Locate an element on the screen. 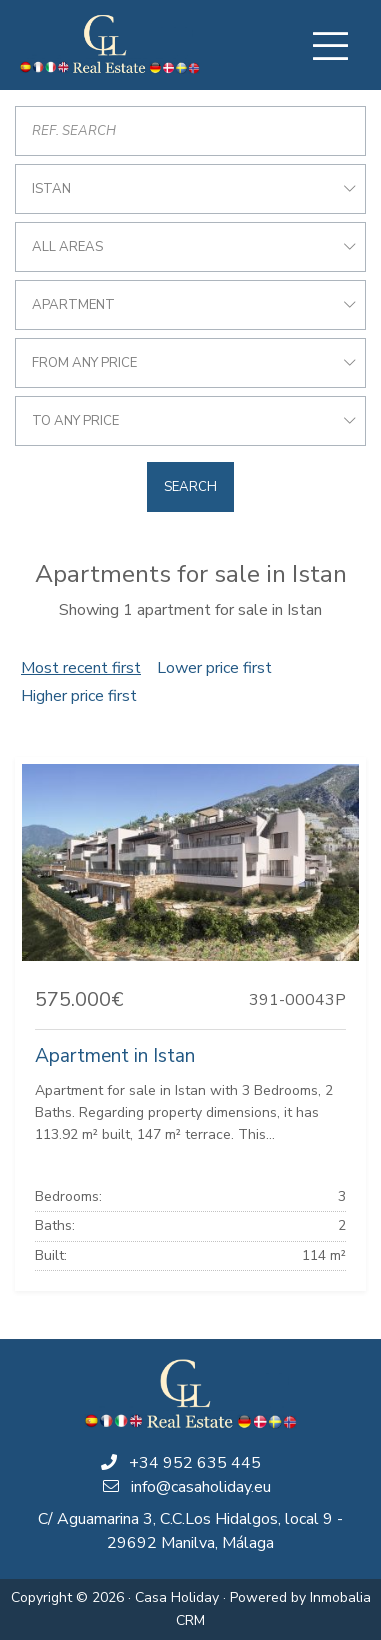 The width and height of the screenshot is (381, 1640). Lower price first is located at coordinates (214, 668).